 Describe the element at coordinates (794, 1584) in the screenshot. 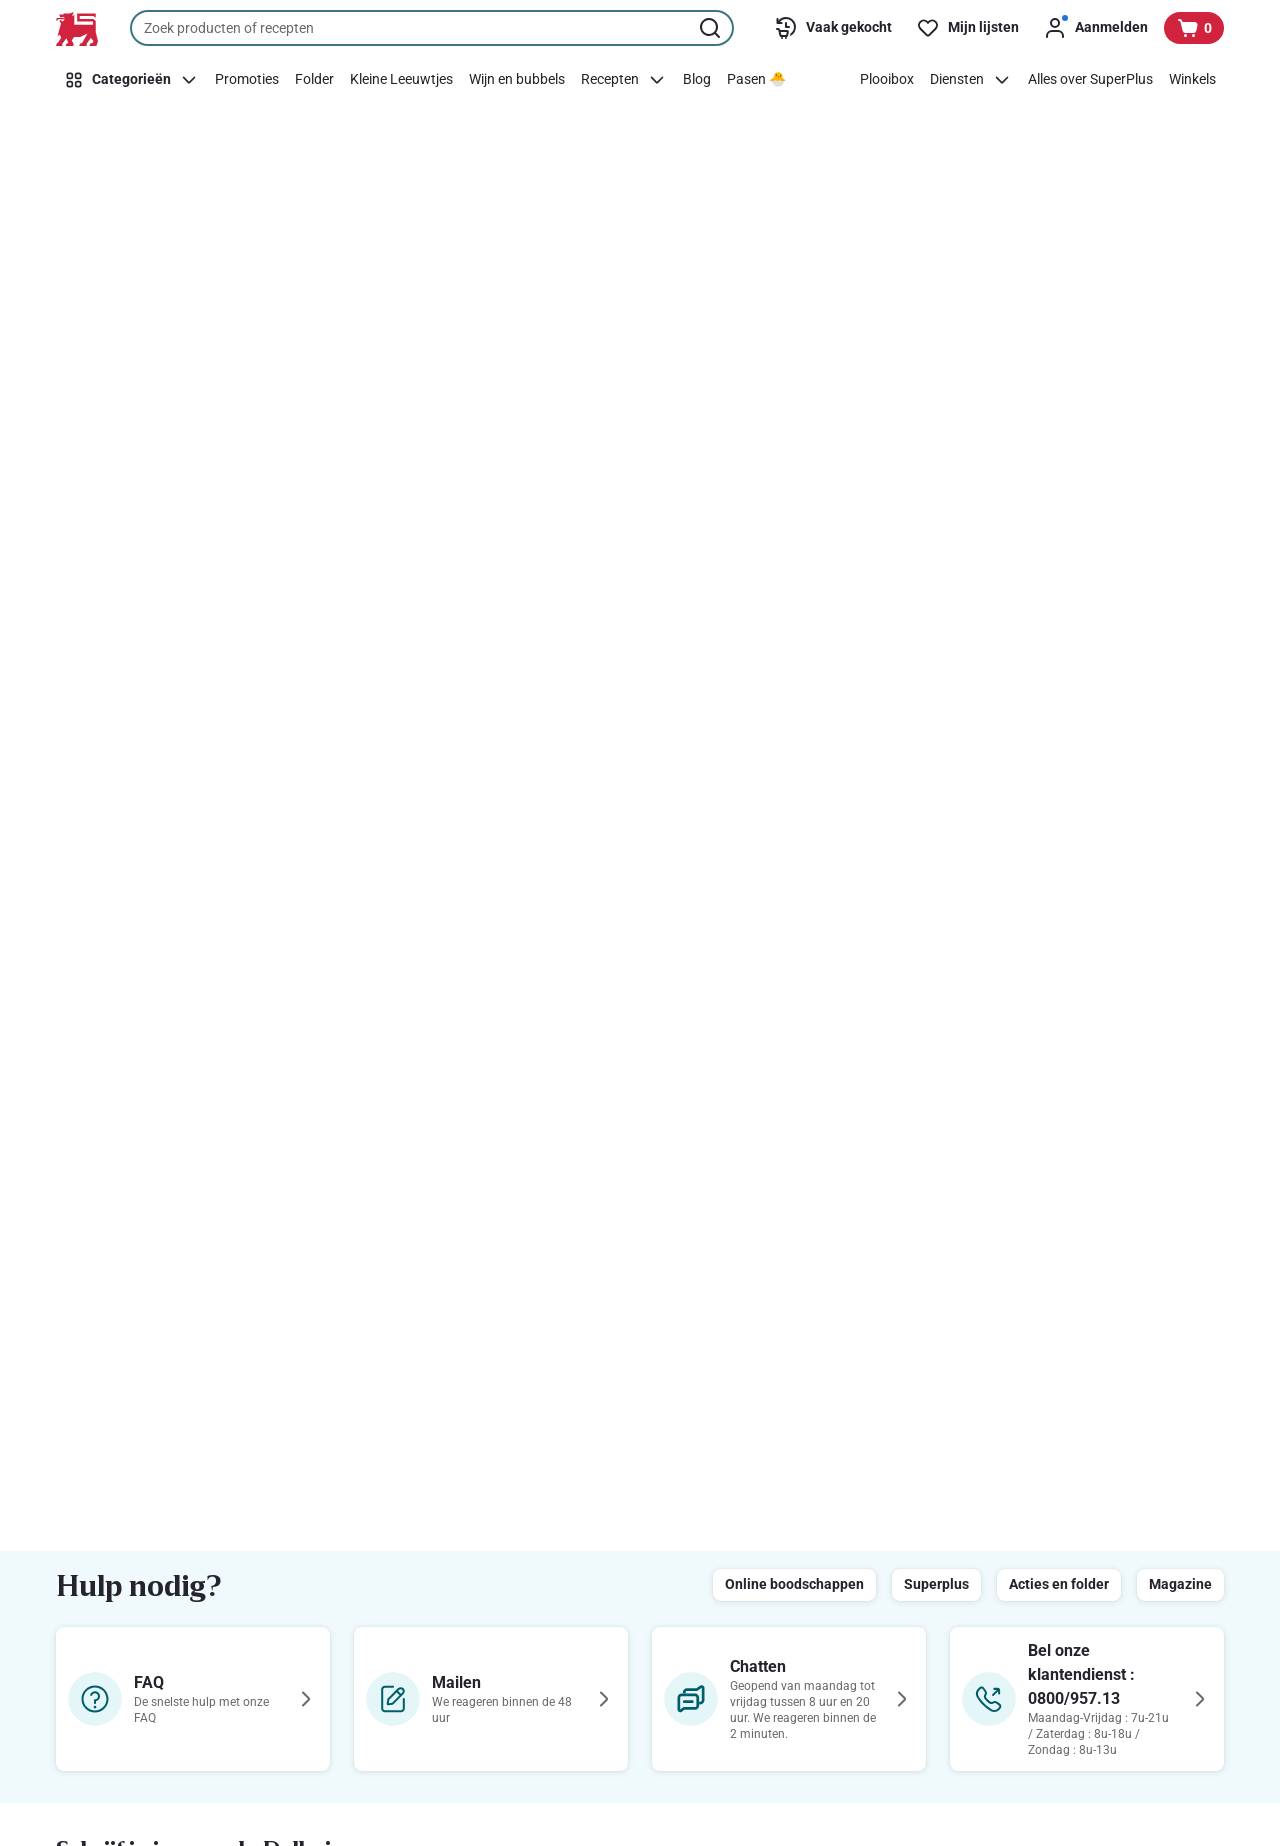

I see `Online boodschappen` at that location.